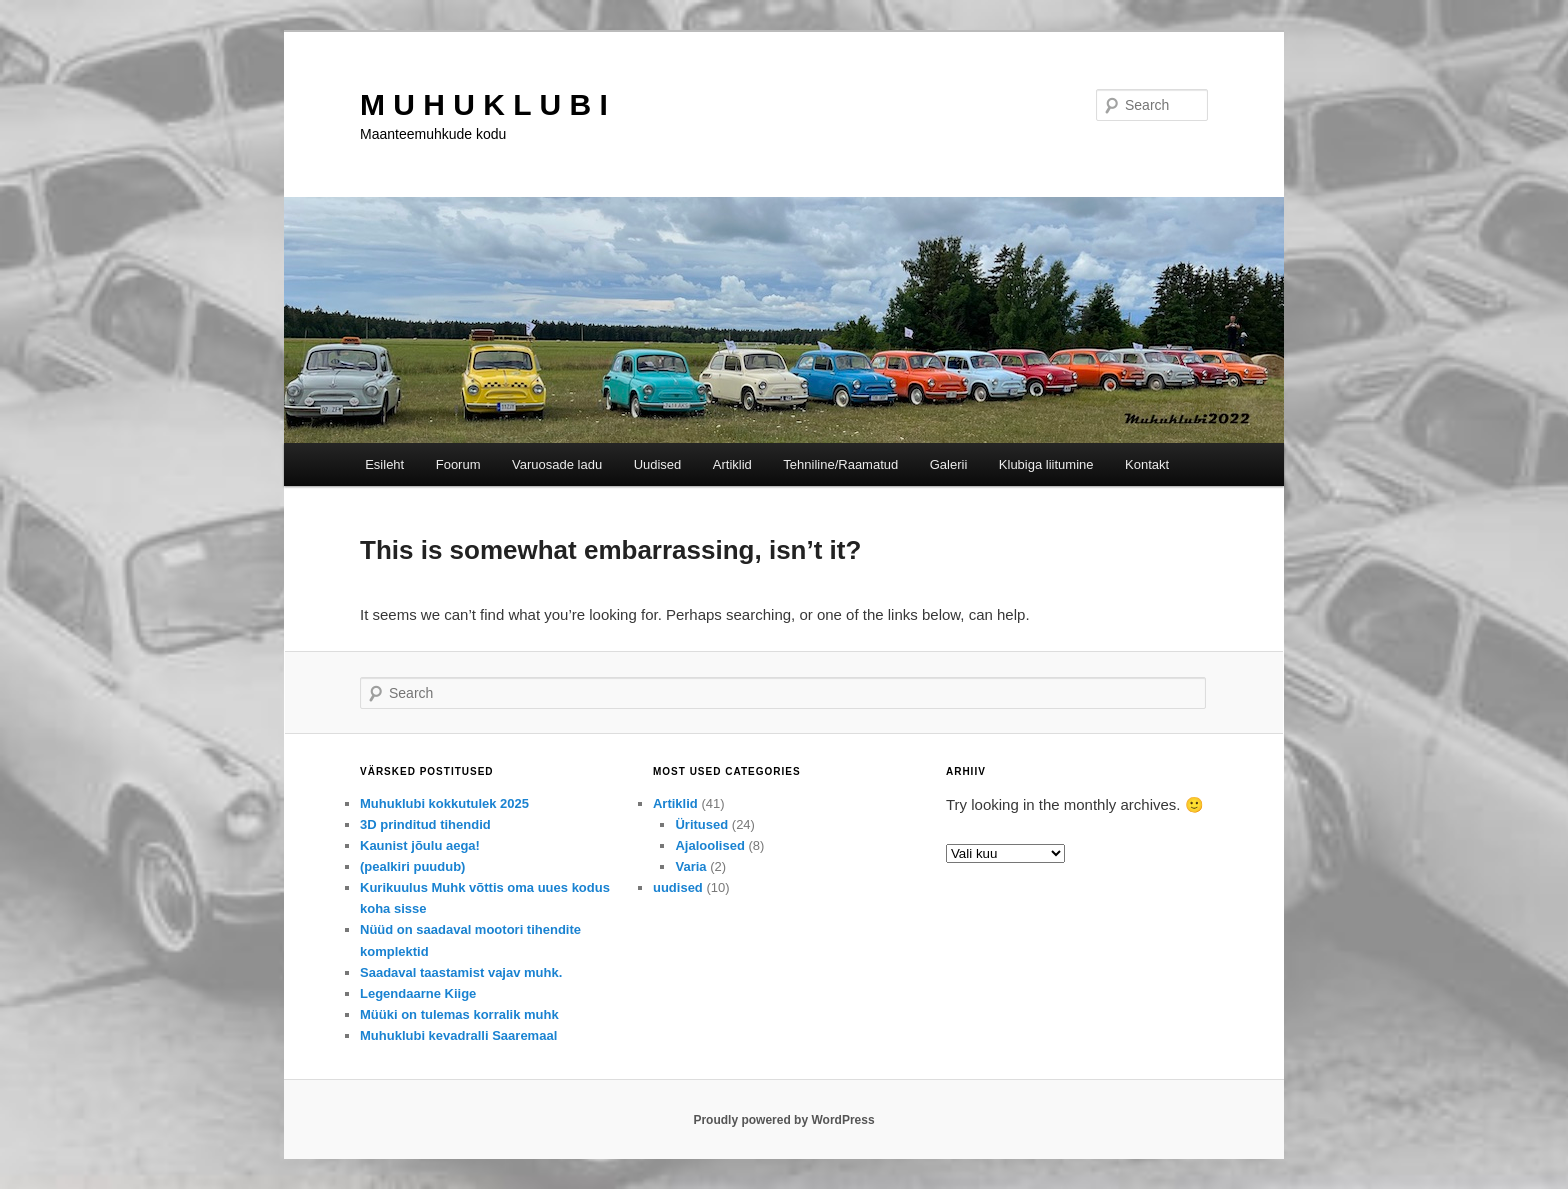 The height and width of the screenshot is (1189, 1568). What do you see at coordinates (420, 845) in the screenshot?
I see `Kaunist jõulu aega!` at bounding box center [420, 845].